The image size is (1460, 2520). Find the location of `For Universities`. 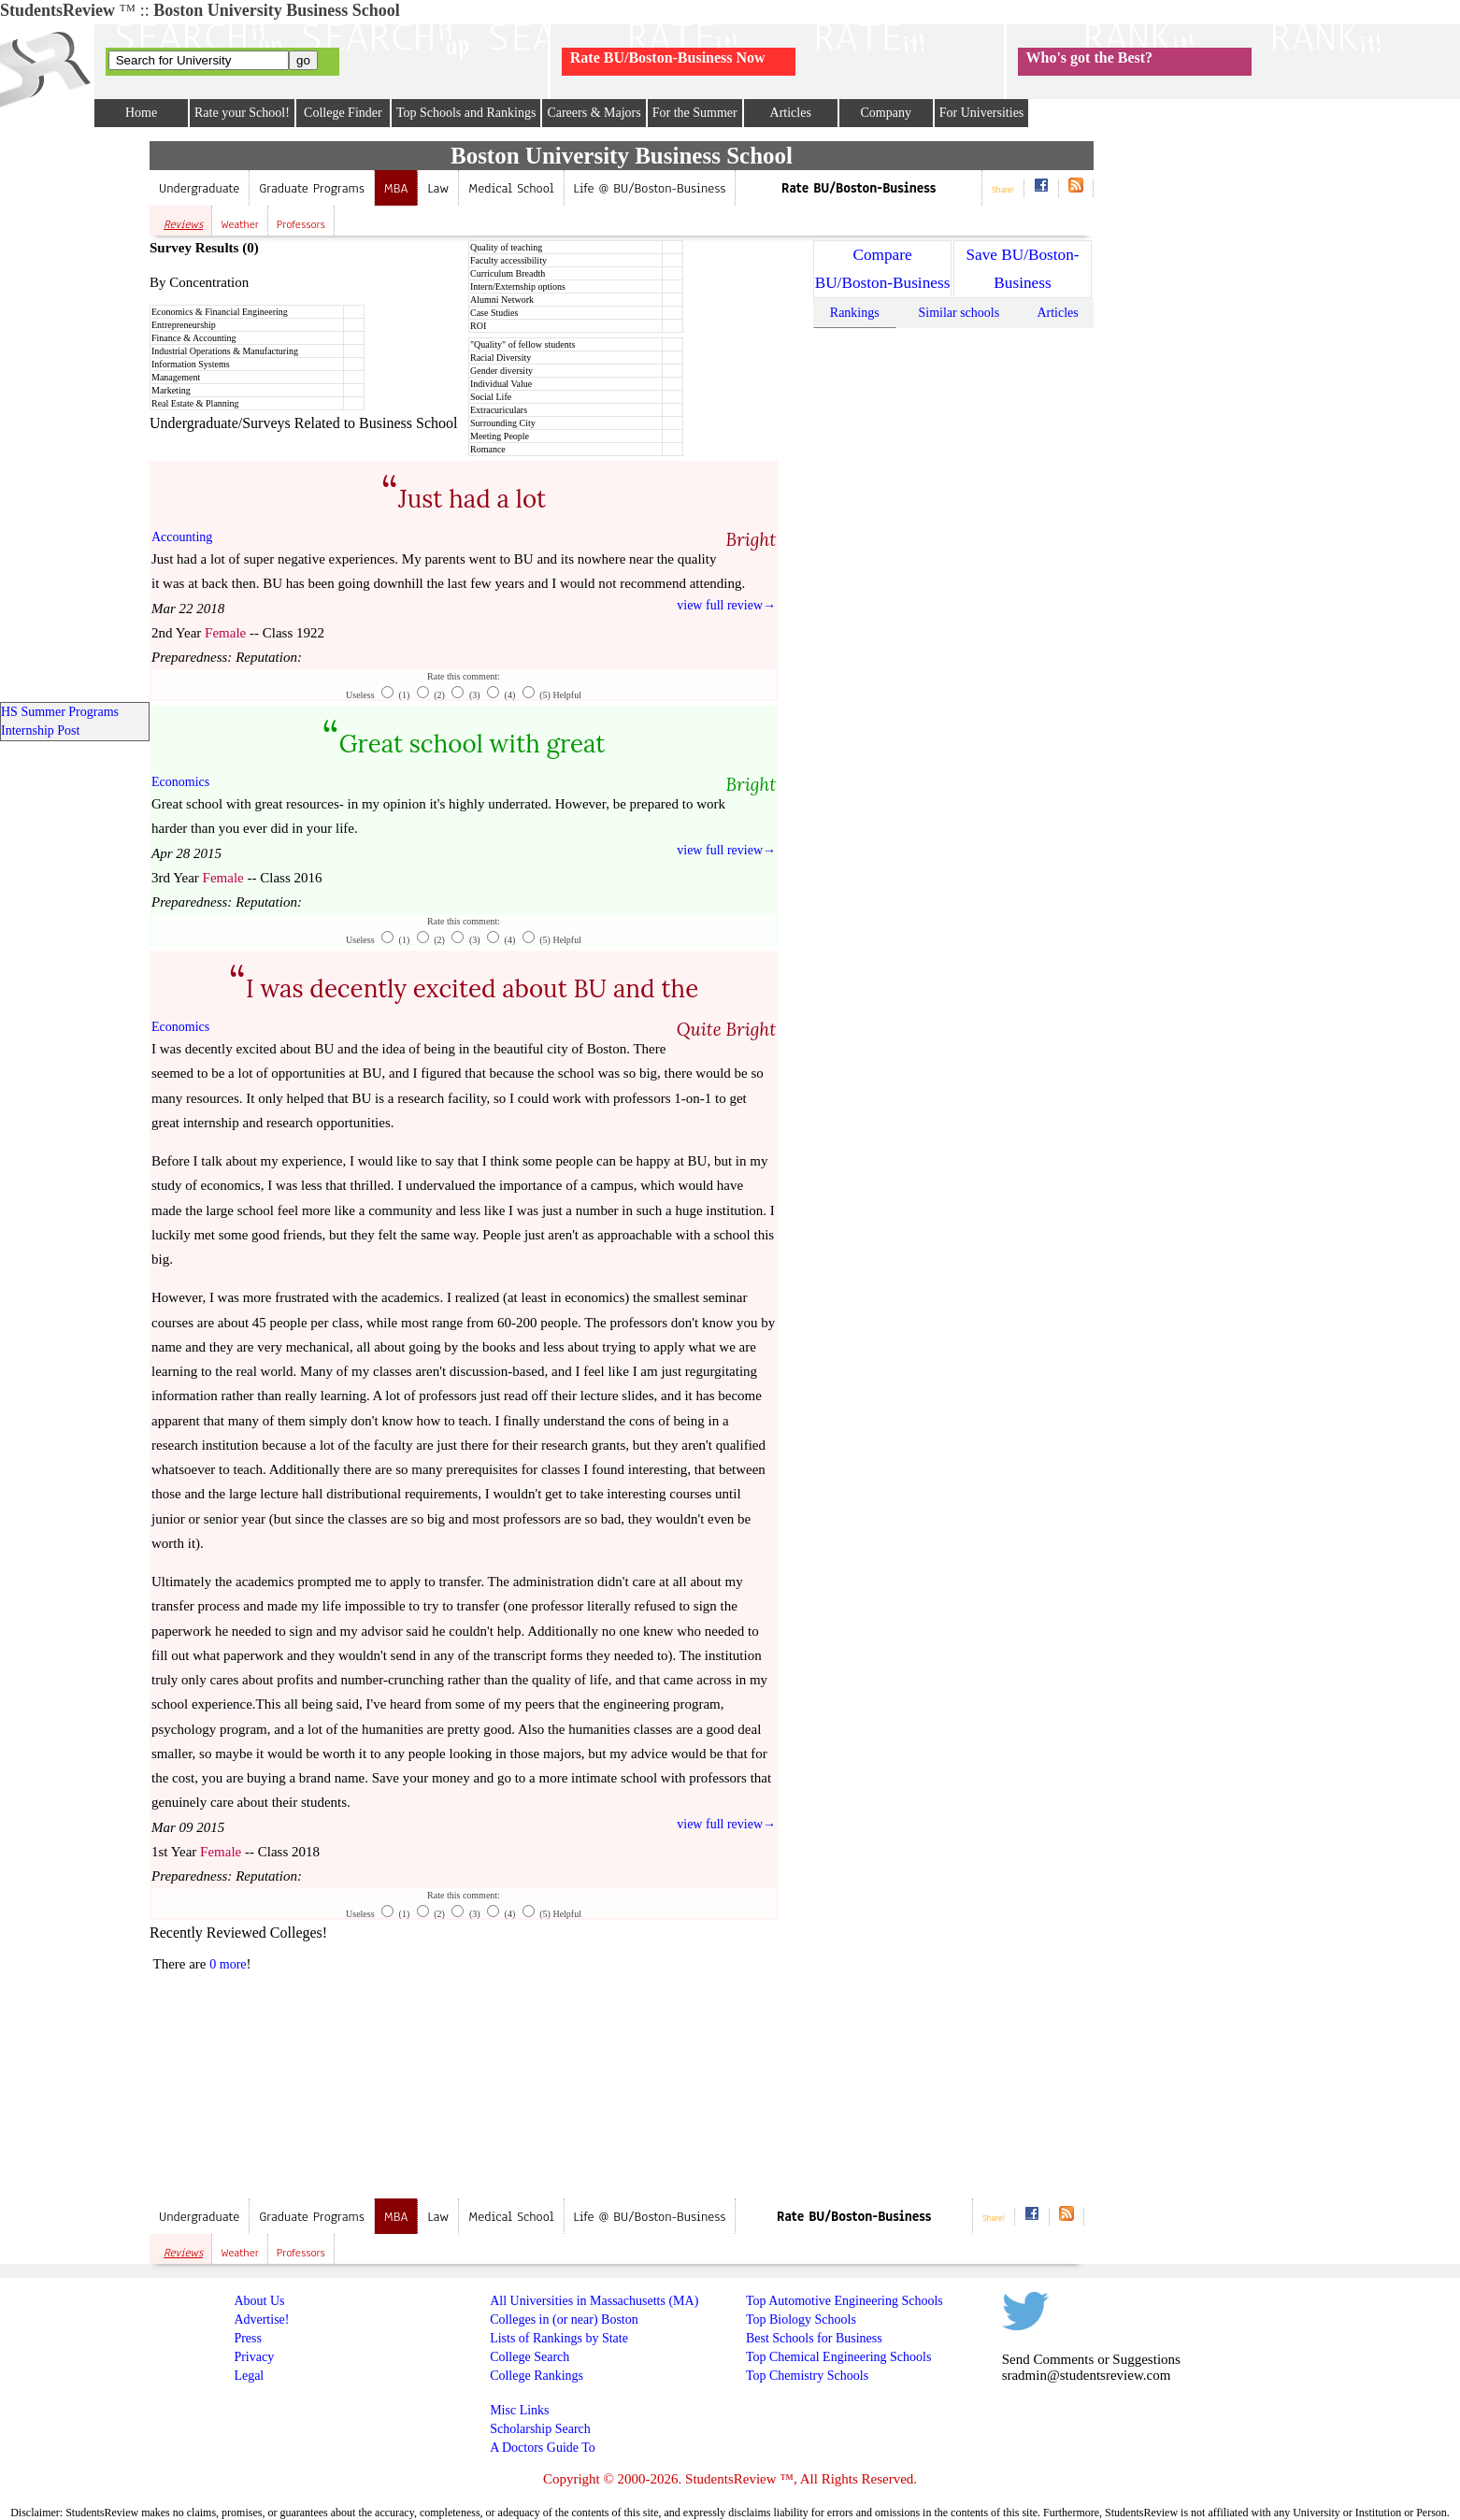

For Universities is located at coordinates (981, 113).